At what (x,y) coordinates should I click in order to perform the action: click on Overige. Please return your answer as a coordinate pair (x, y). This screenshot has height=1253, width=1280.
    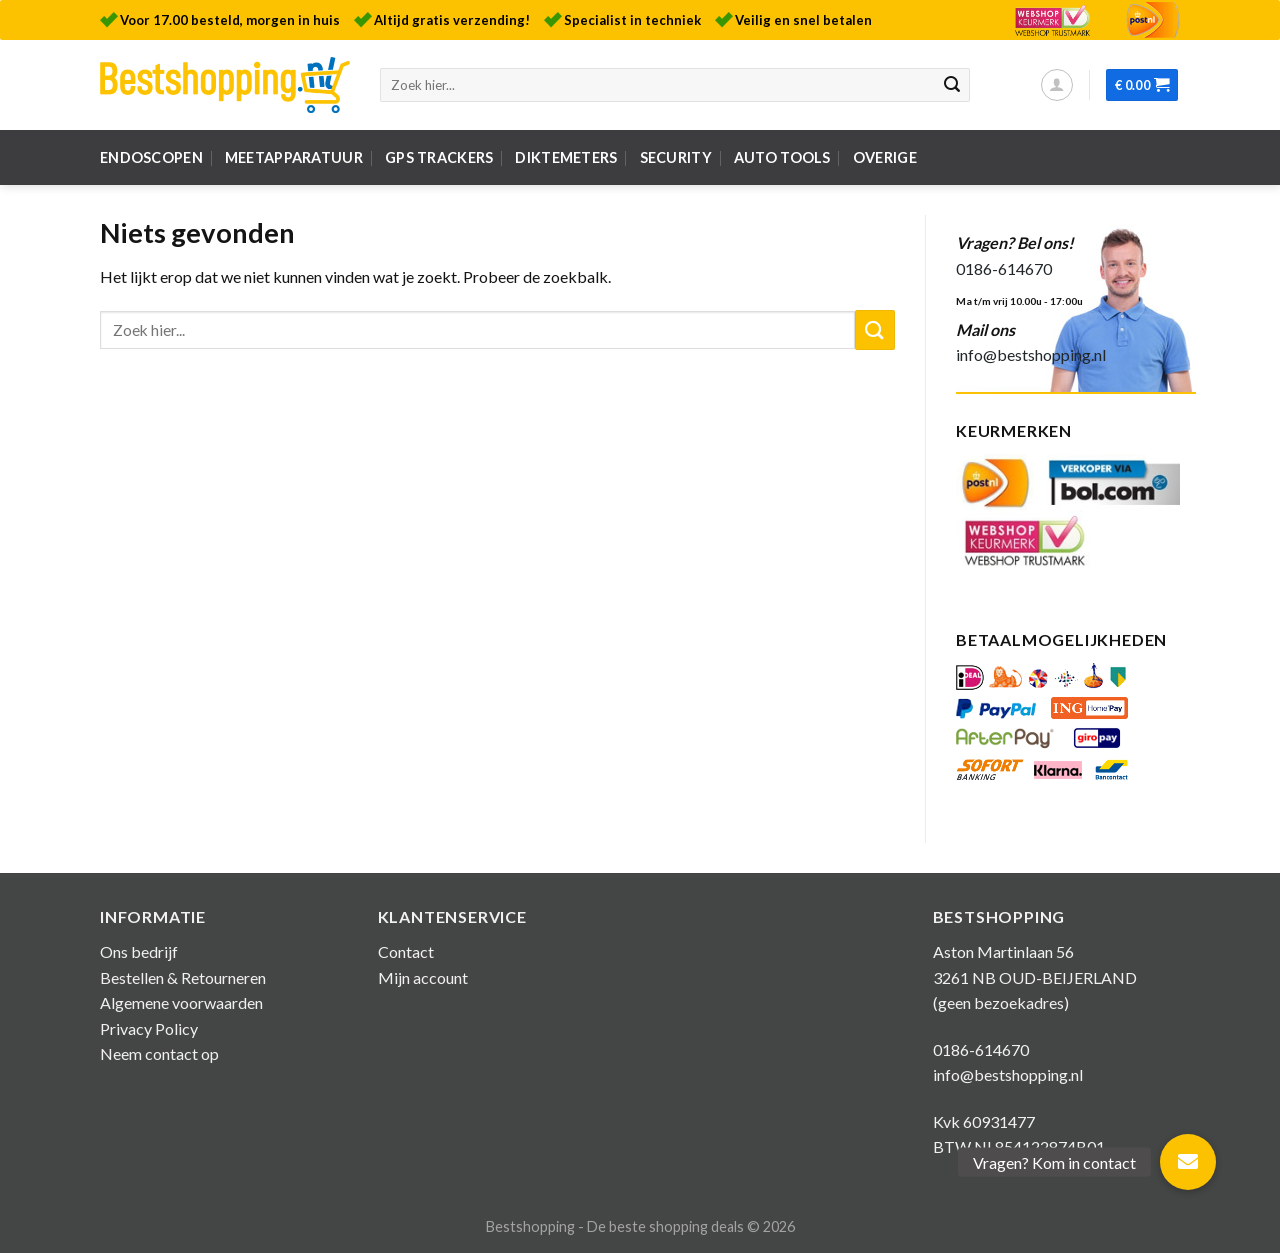
    Looking at the image, I should click on (885, 157).